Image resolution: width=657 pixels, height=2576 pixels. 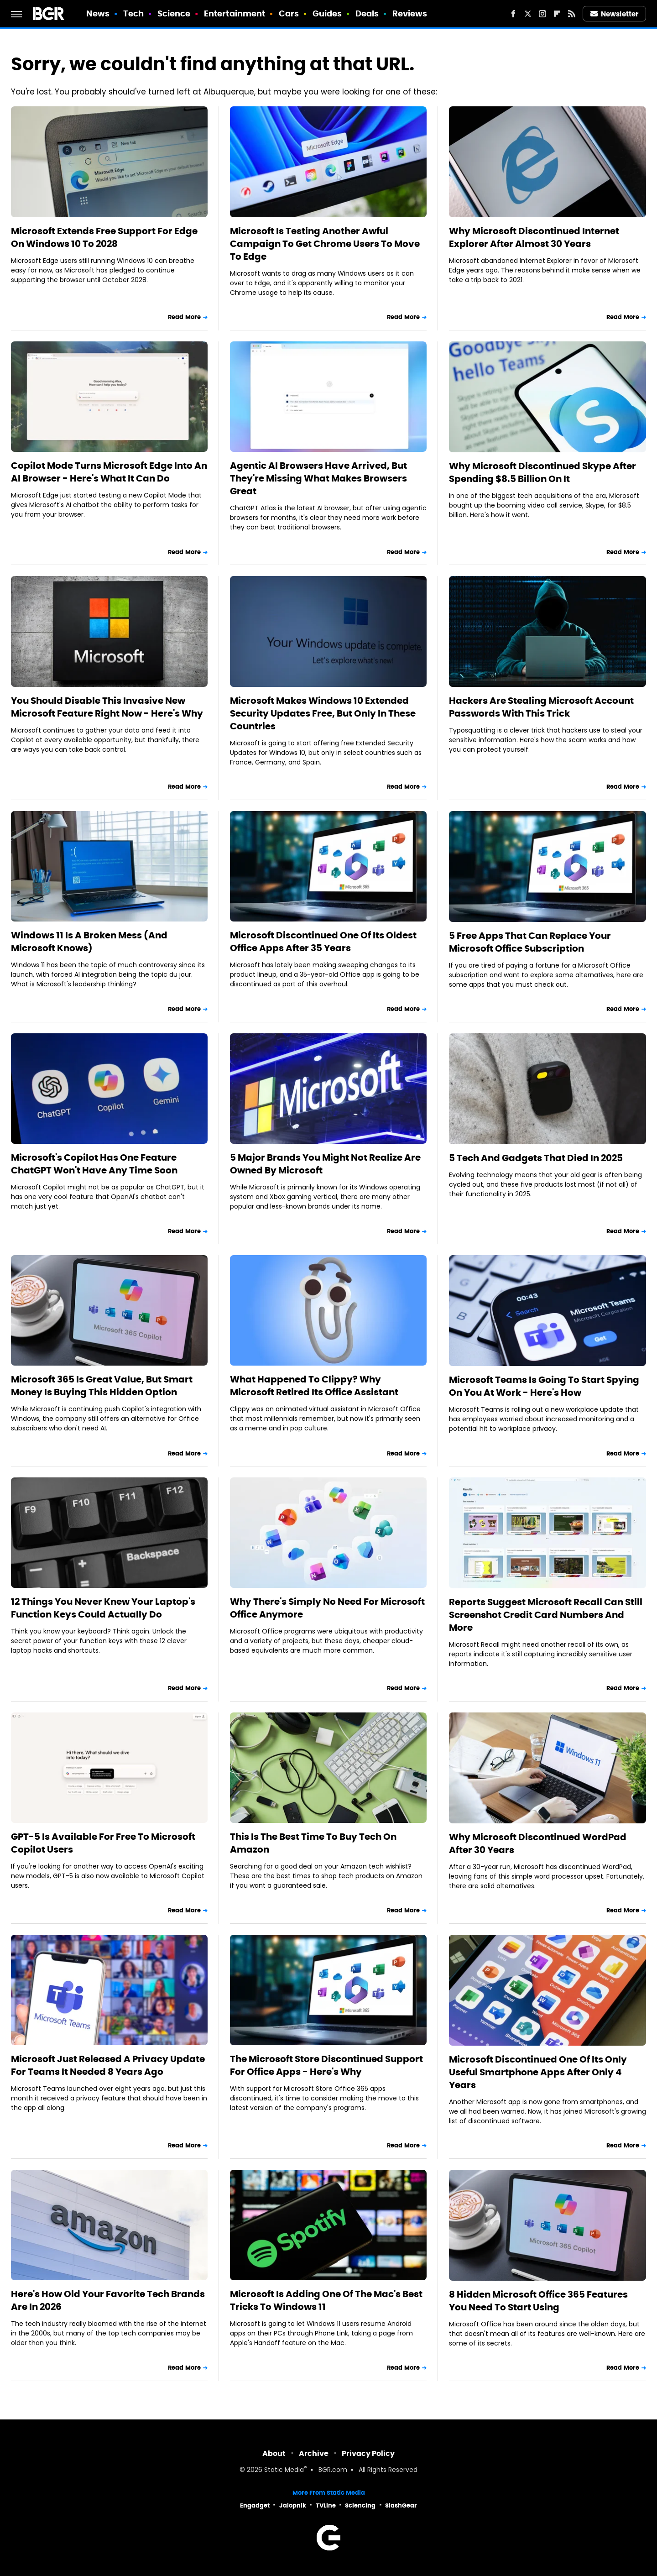 I want to click on Entertainment, so click(x=234, y=13).